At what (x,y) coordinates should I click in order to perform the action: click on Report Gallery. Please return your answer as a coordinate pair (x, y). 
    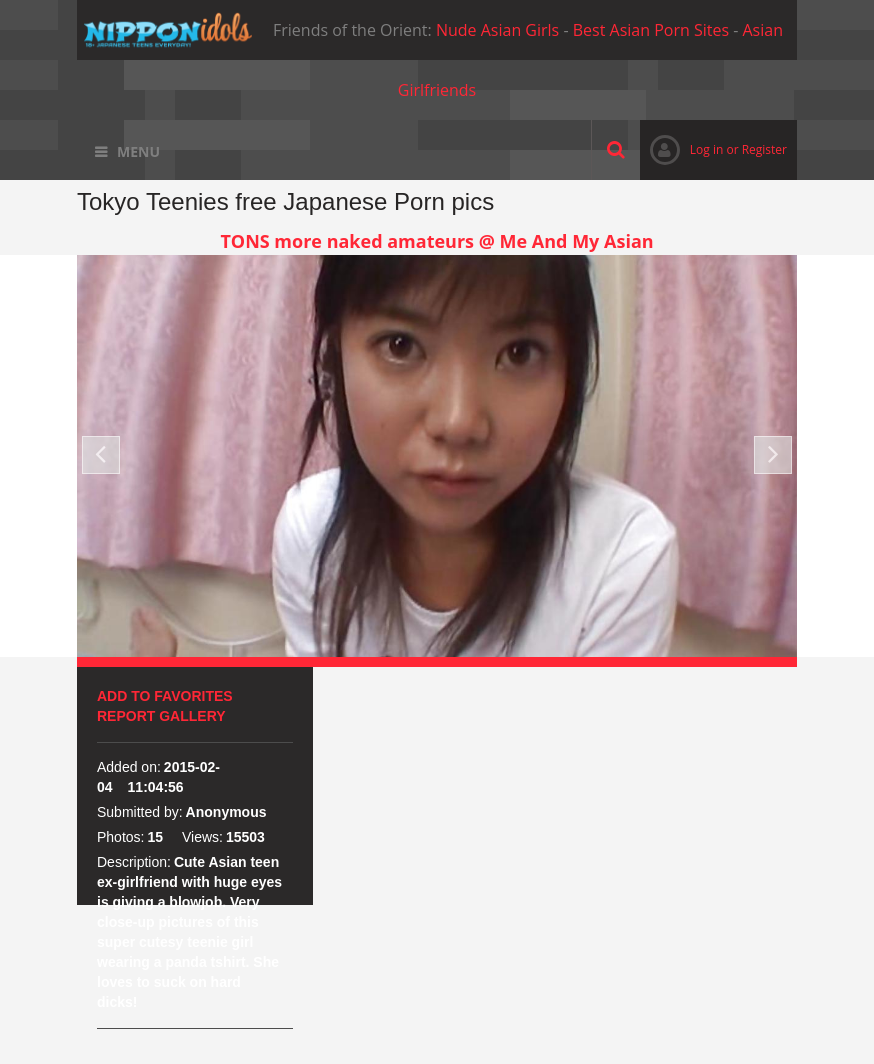
    Looking at the image, I should click on (161, 716).